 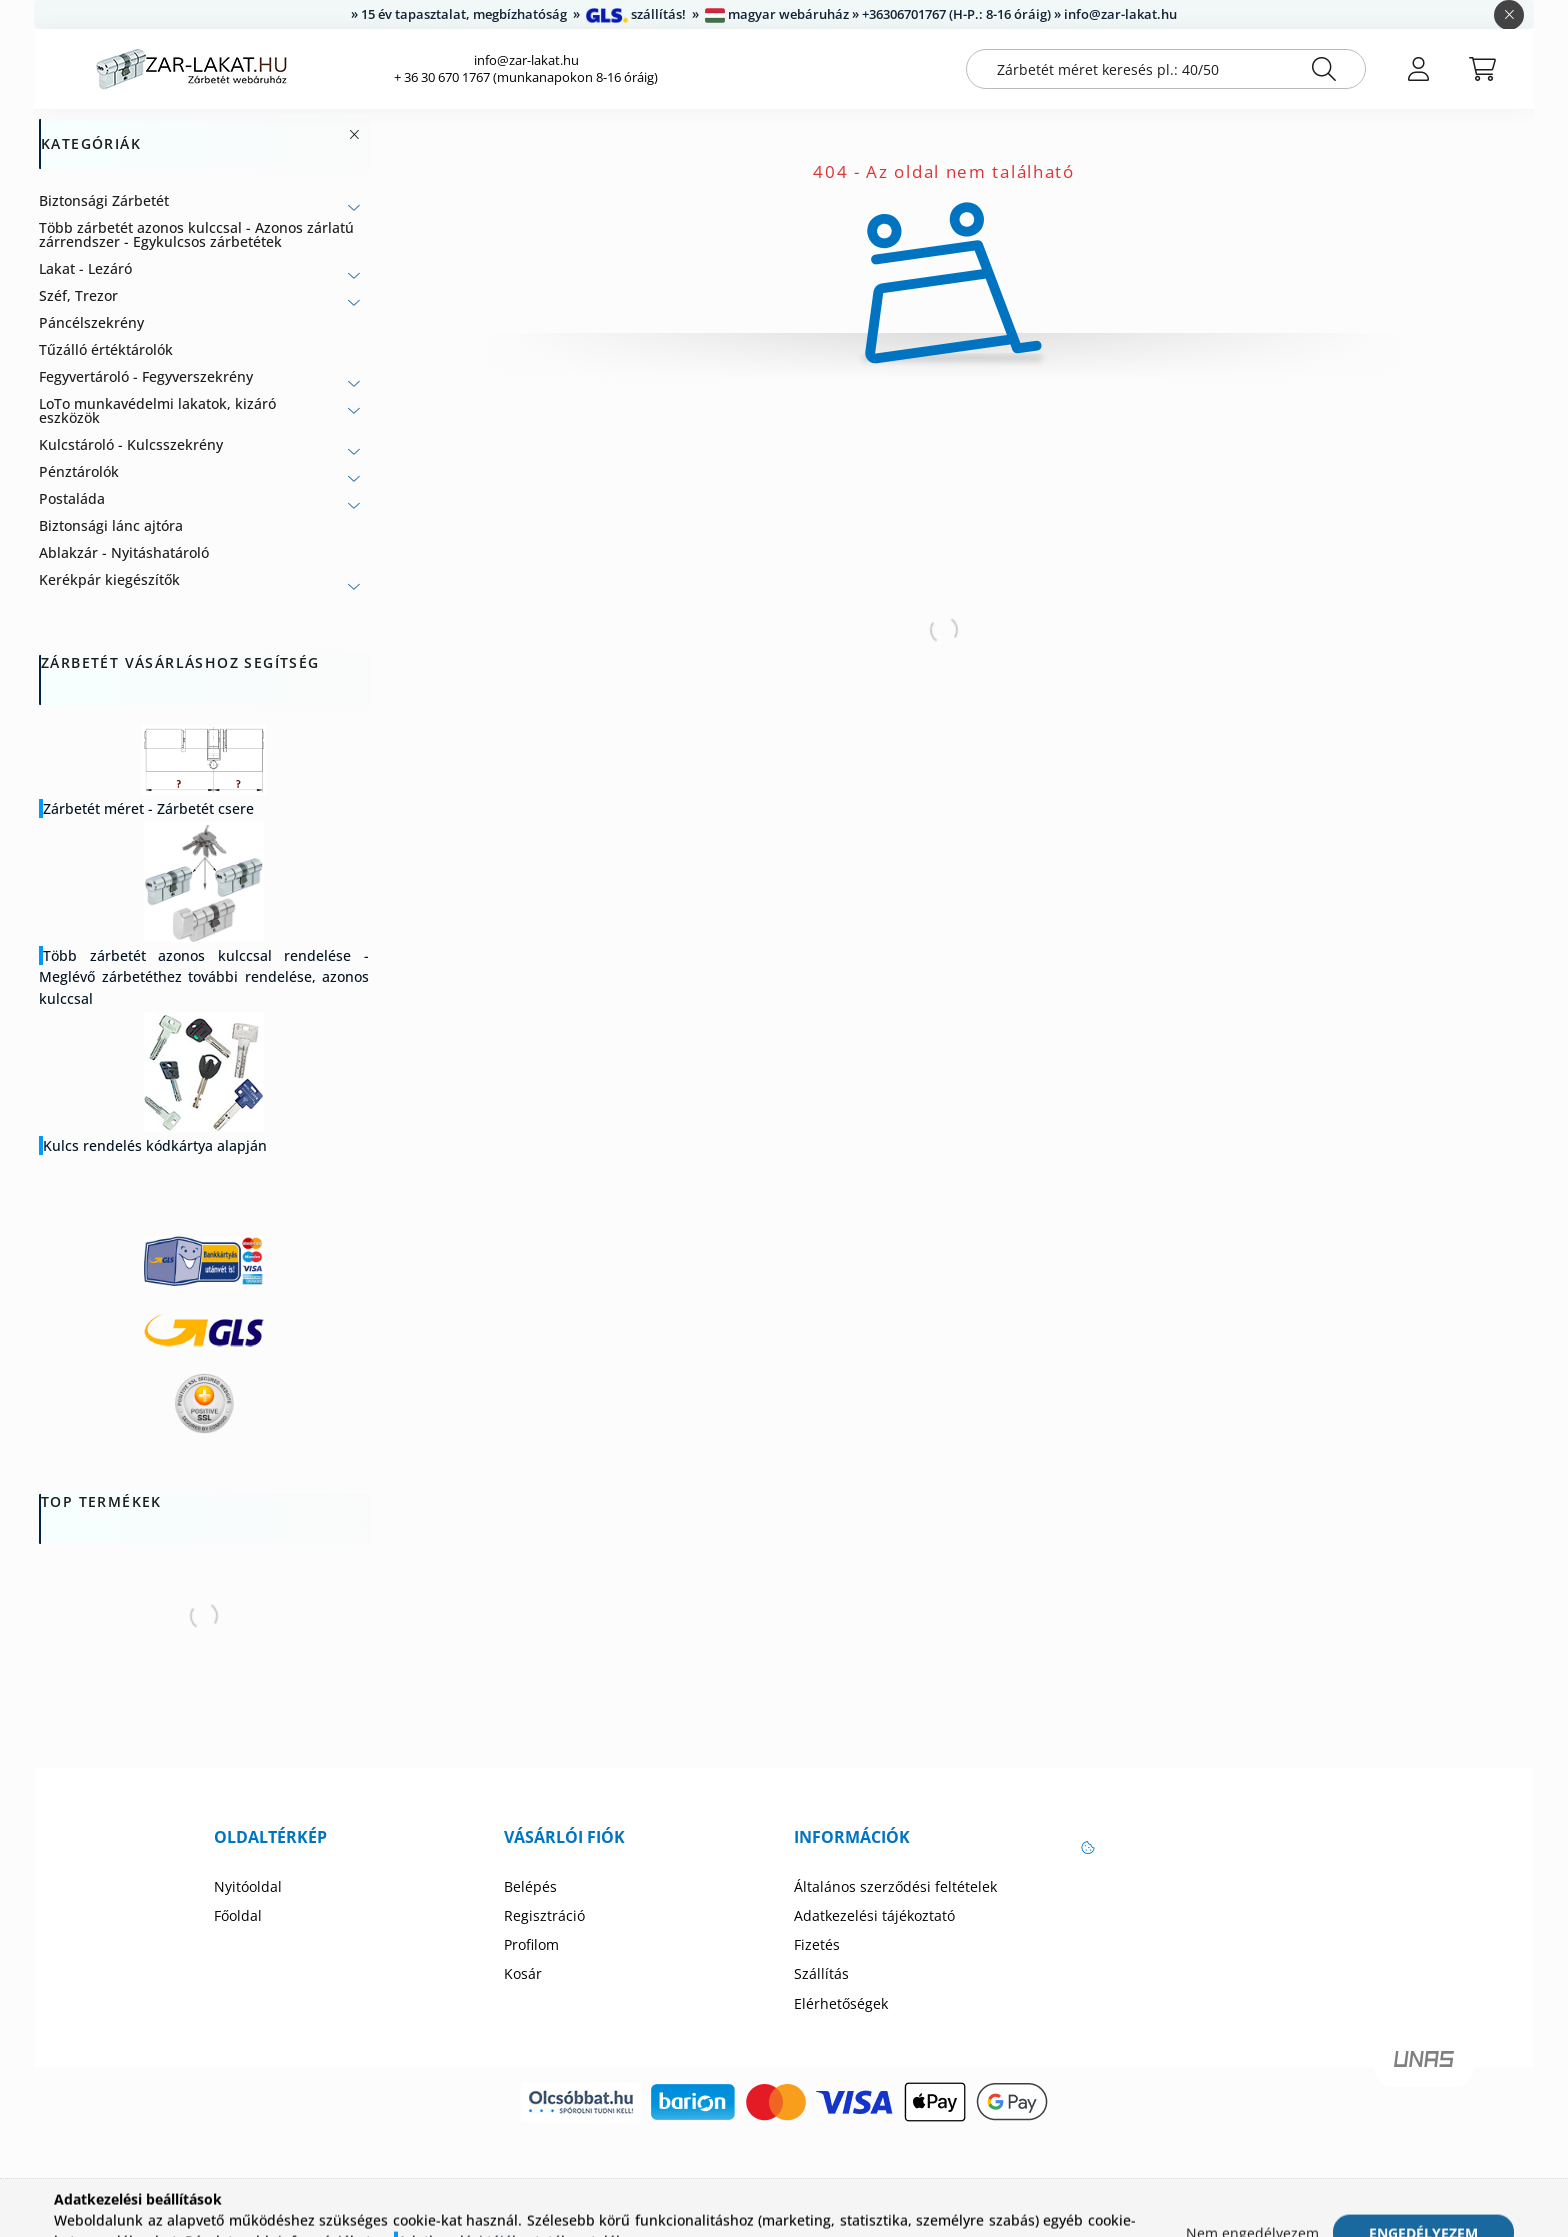 What do you see at coordinates (131, 444) in the screenshot?
I see `Kulcstároló - Kulcsszekrény` at bounding box center [131, 444].